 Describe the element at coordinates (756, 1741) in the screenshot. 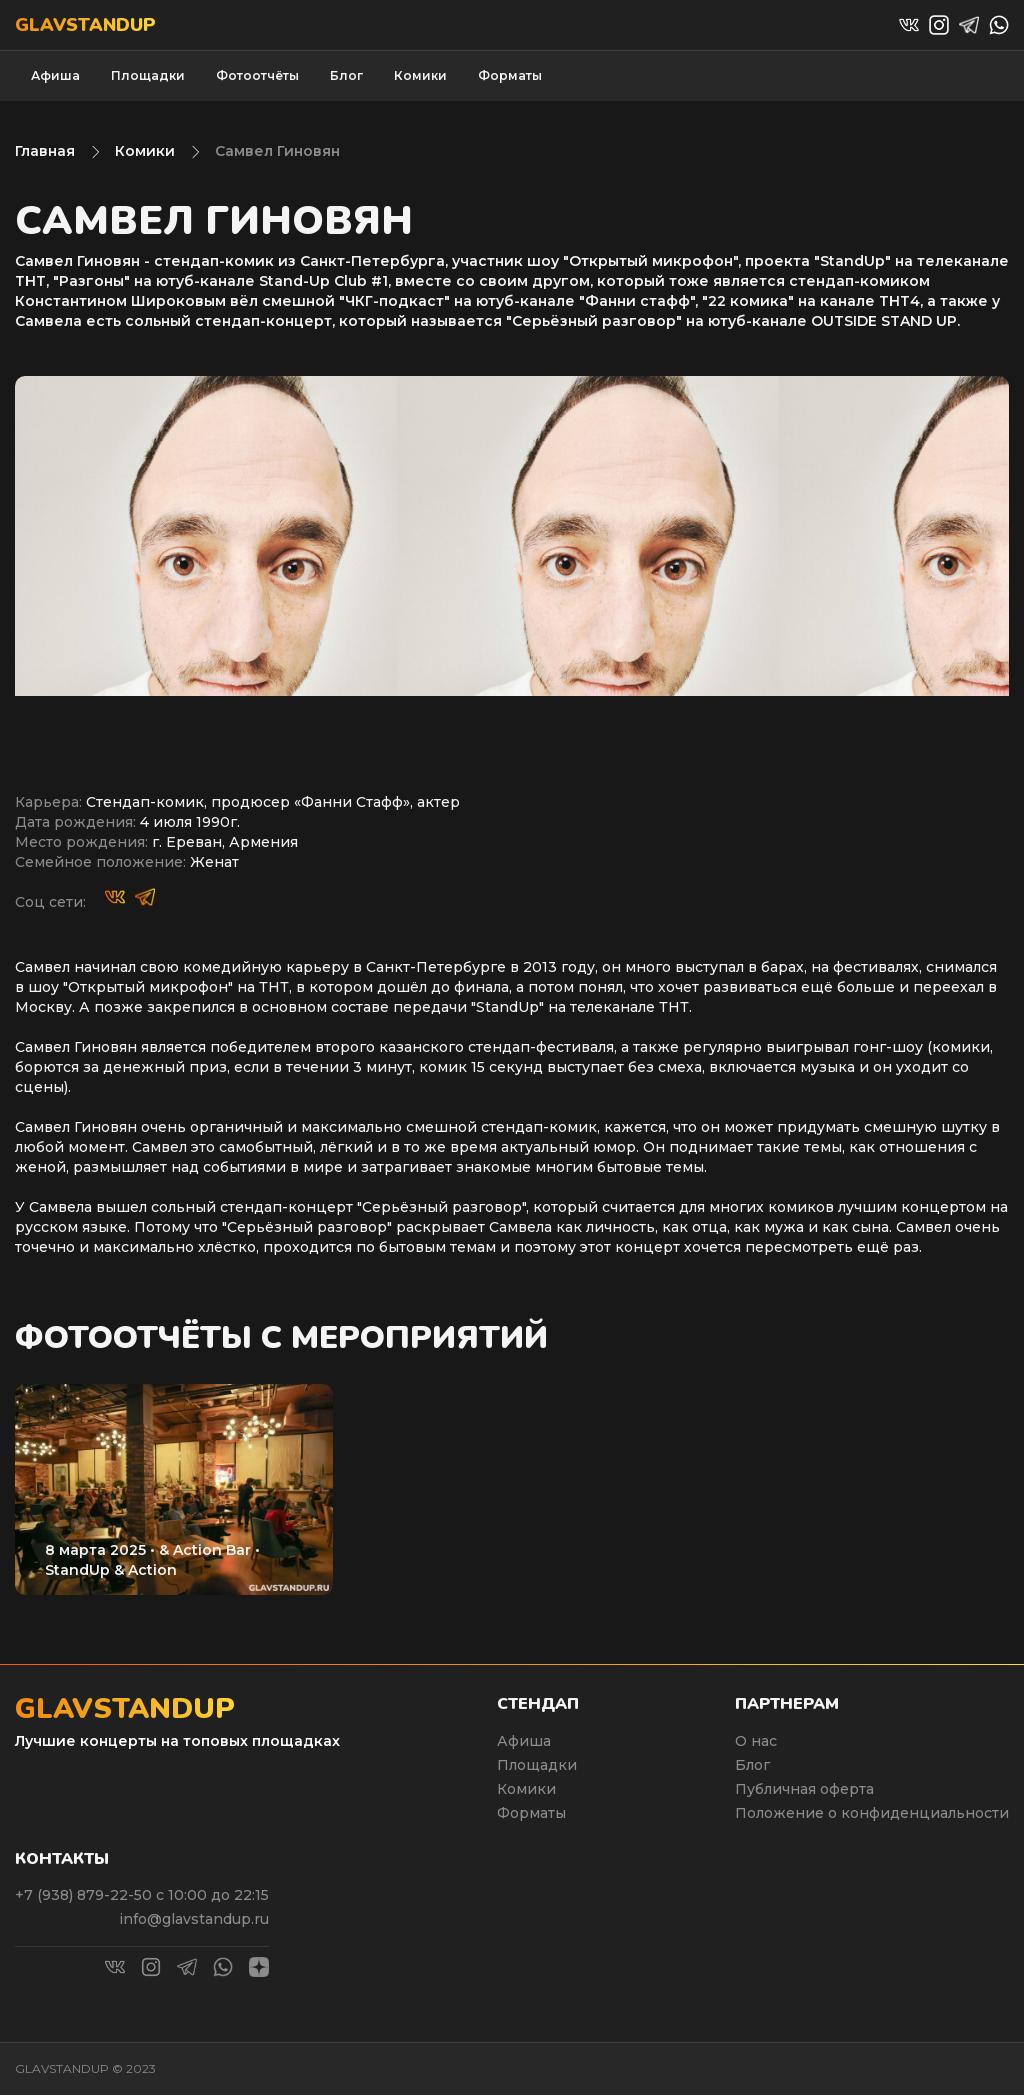

I see `О нас` at that location.